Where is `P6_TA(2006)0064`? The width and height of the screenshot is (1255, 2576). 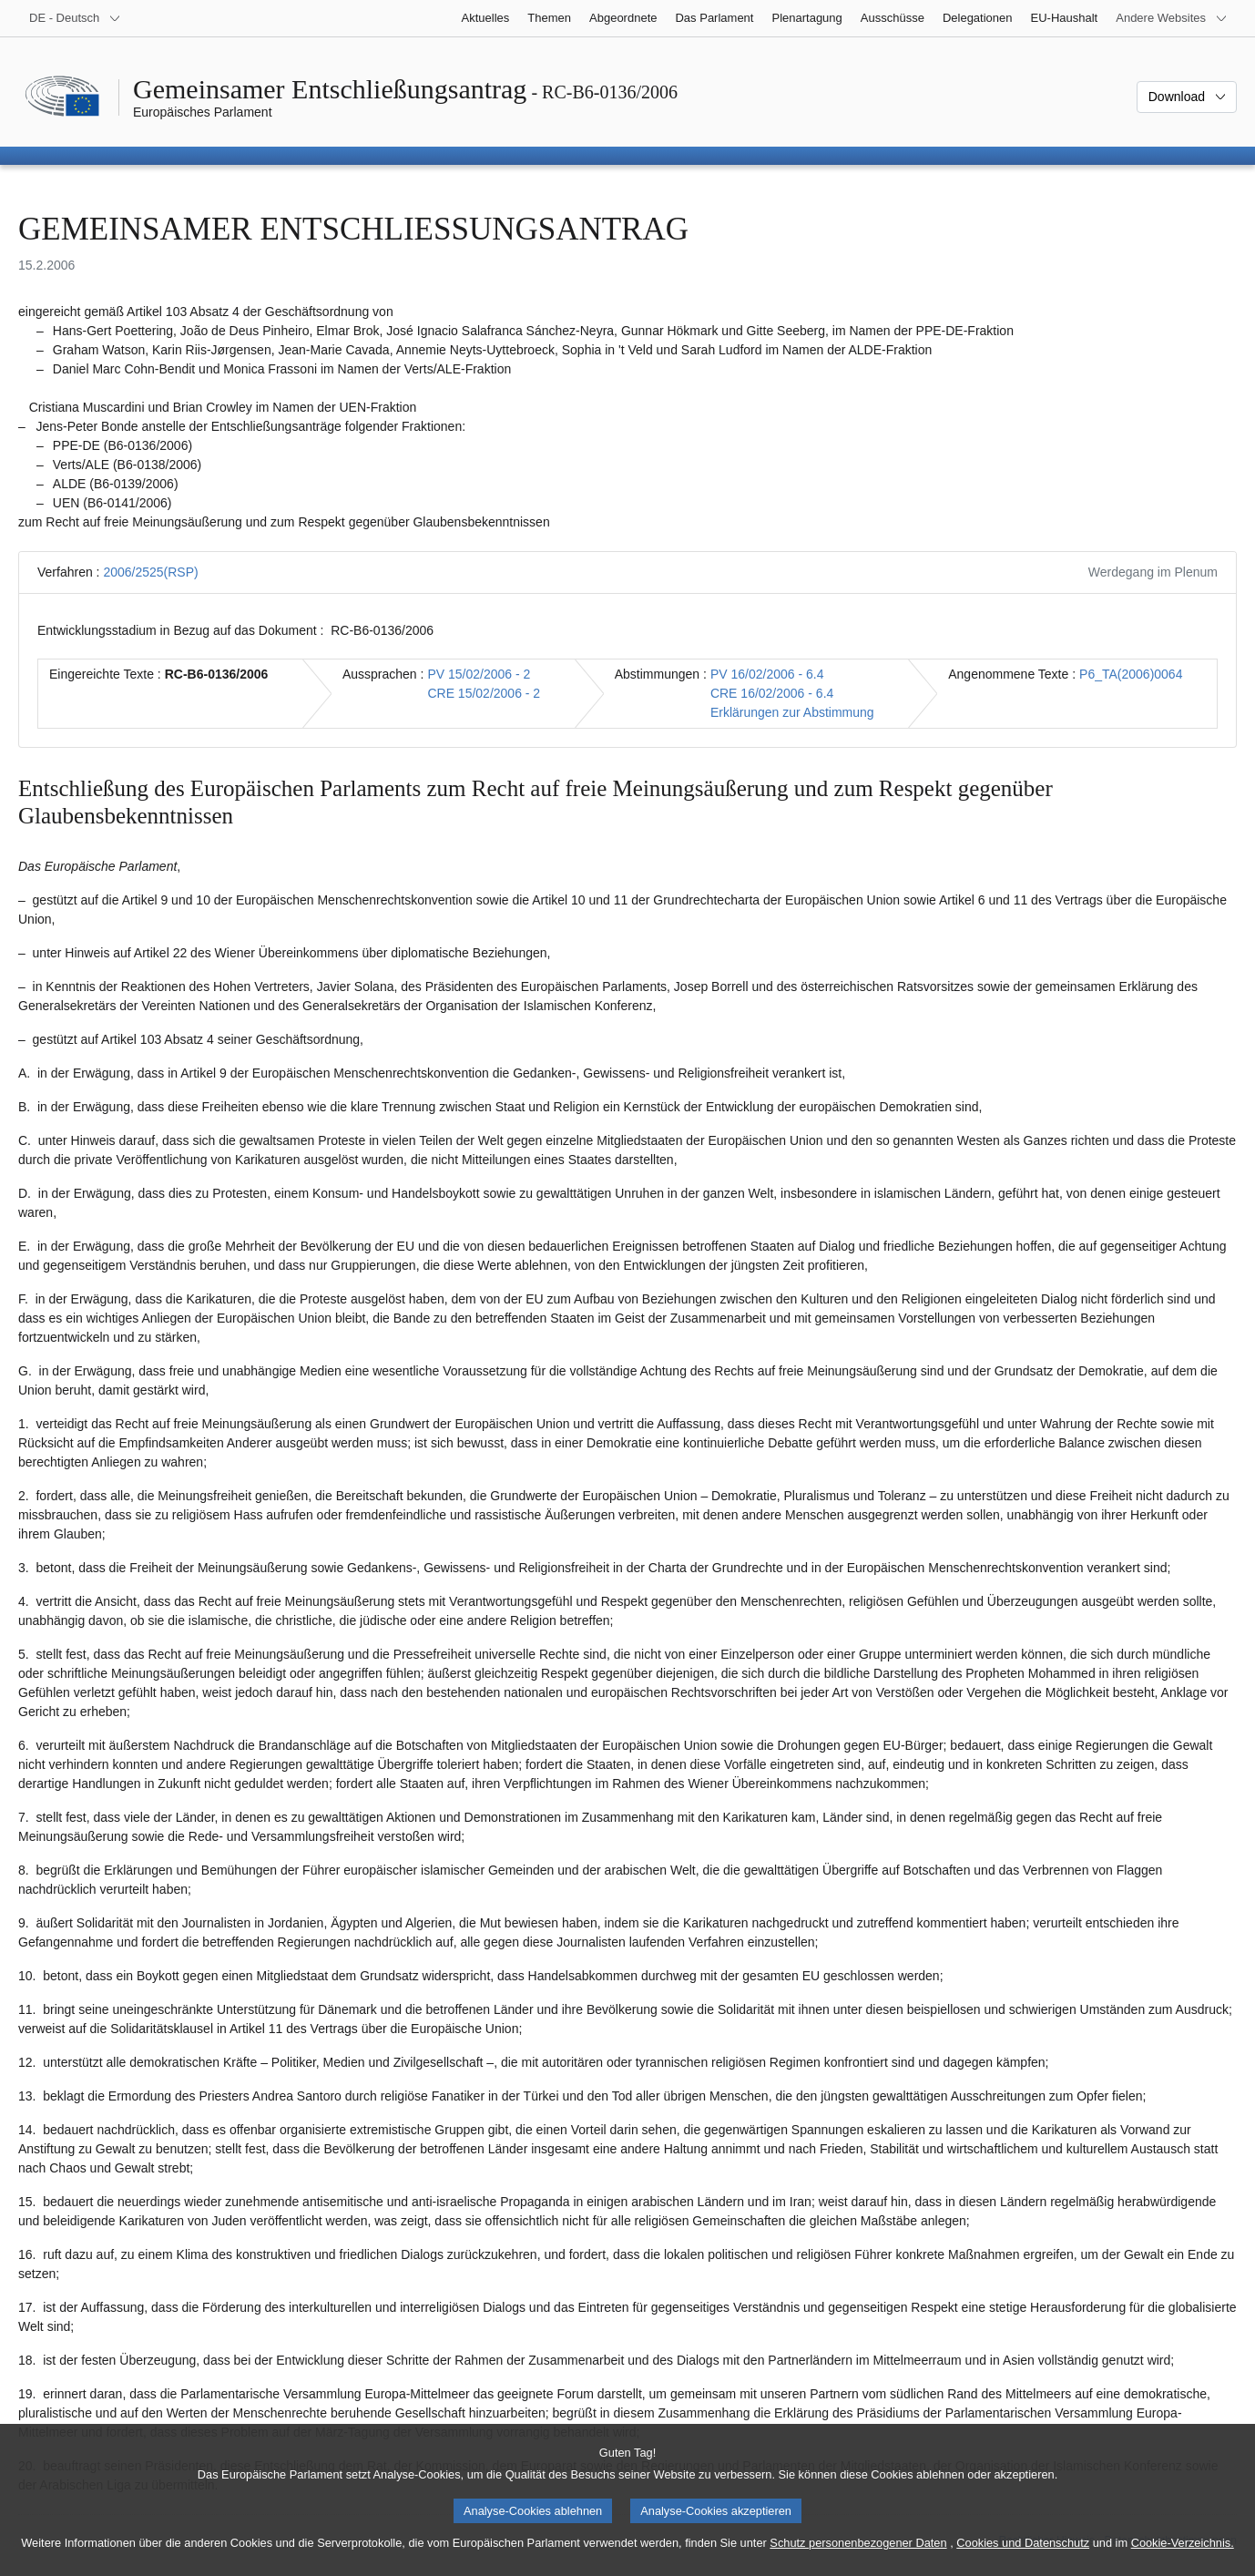 P6_TA(2006)0064 is located at coordinates (1130, 674).